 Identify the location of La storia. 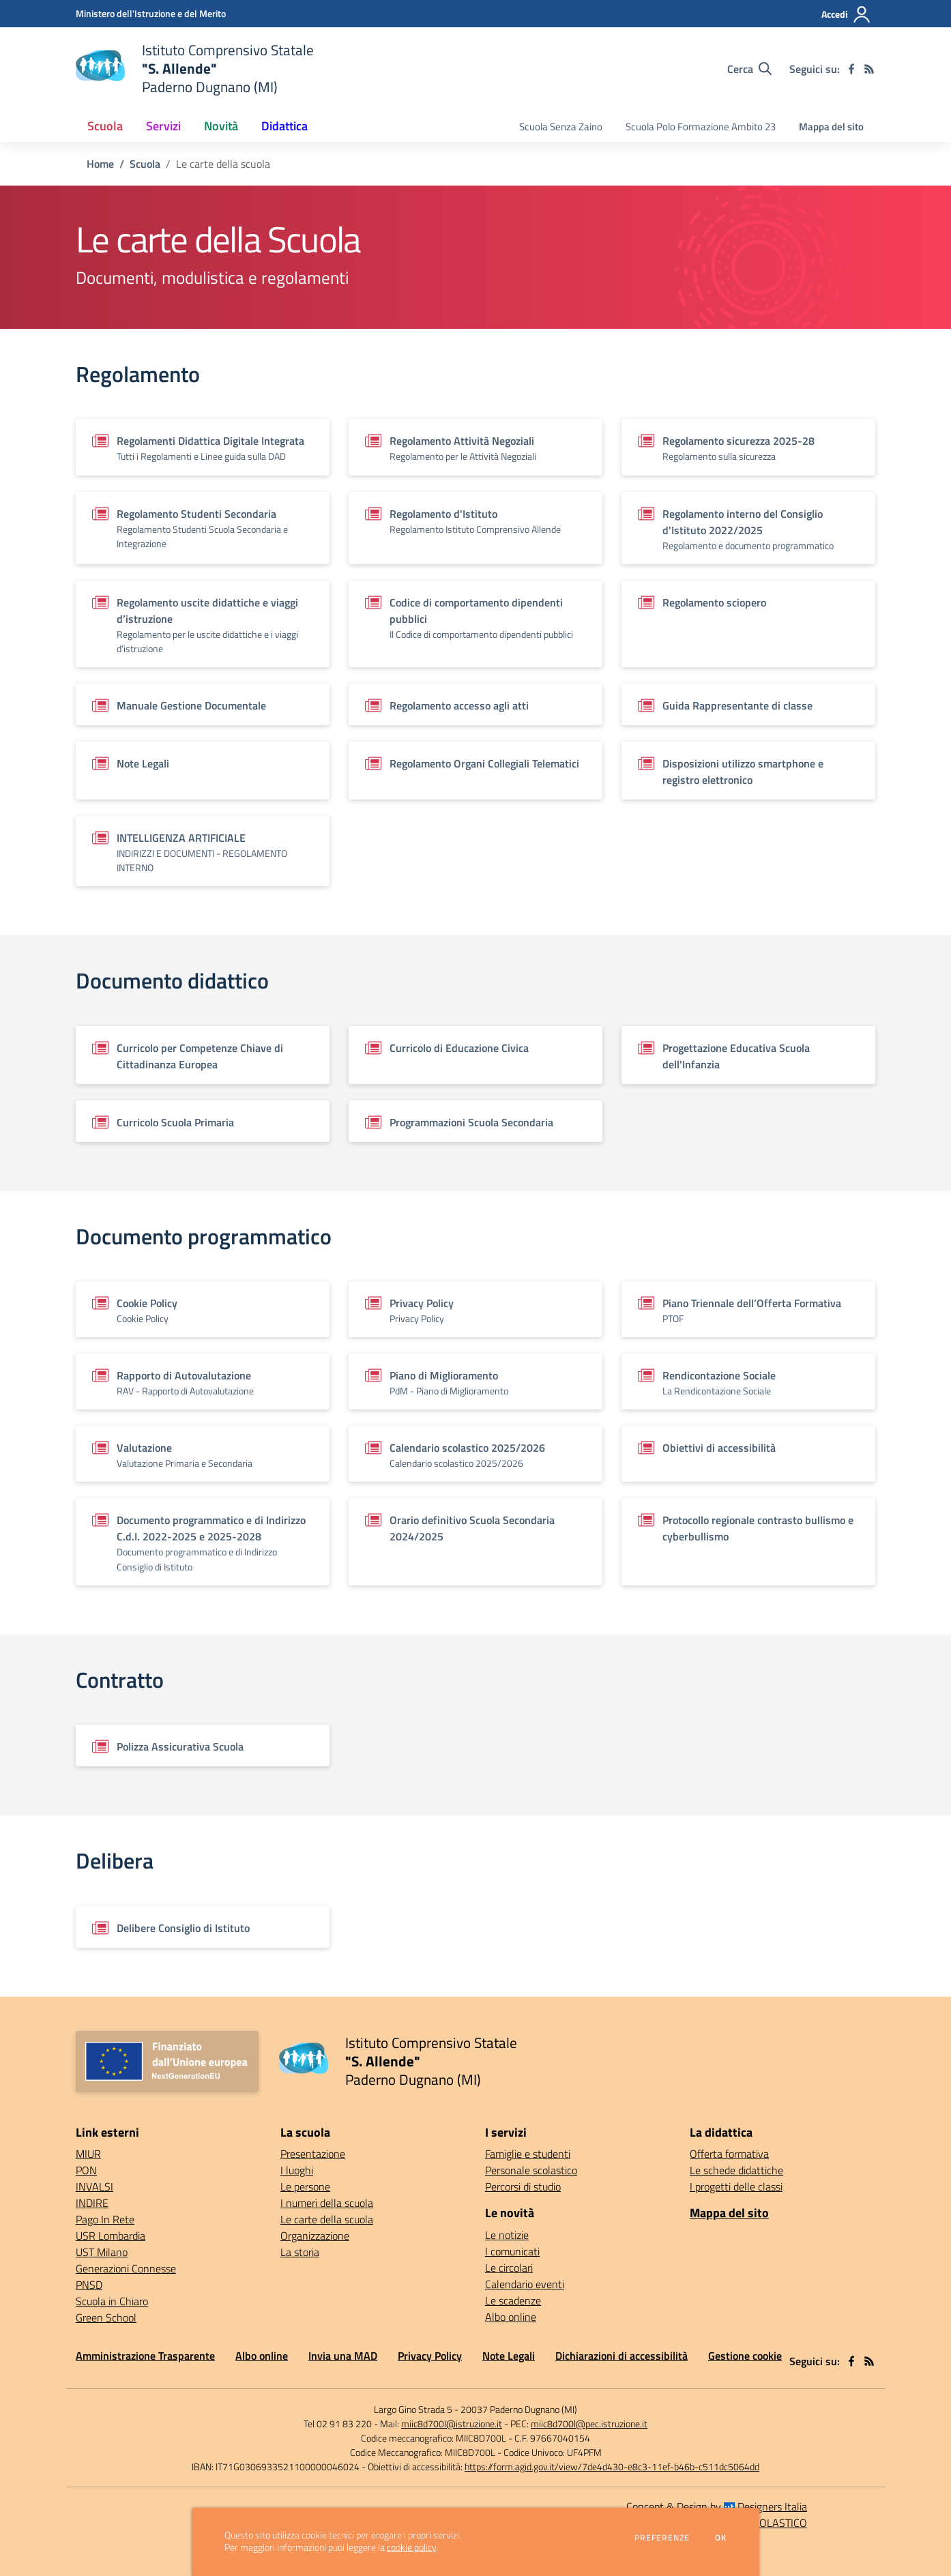
(299, 2252).